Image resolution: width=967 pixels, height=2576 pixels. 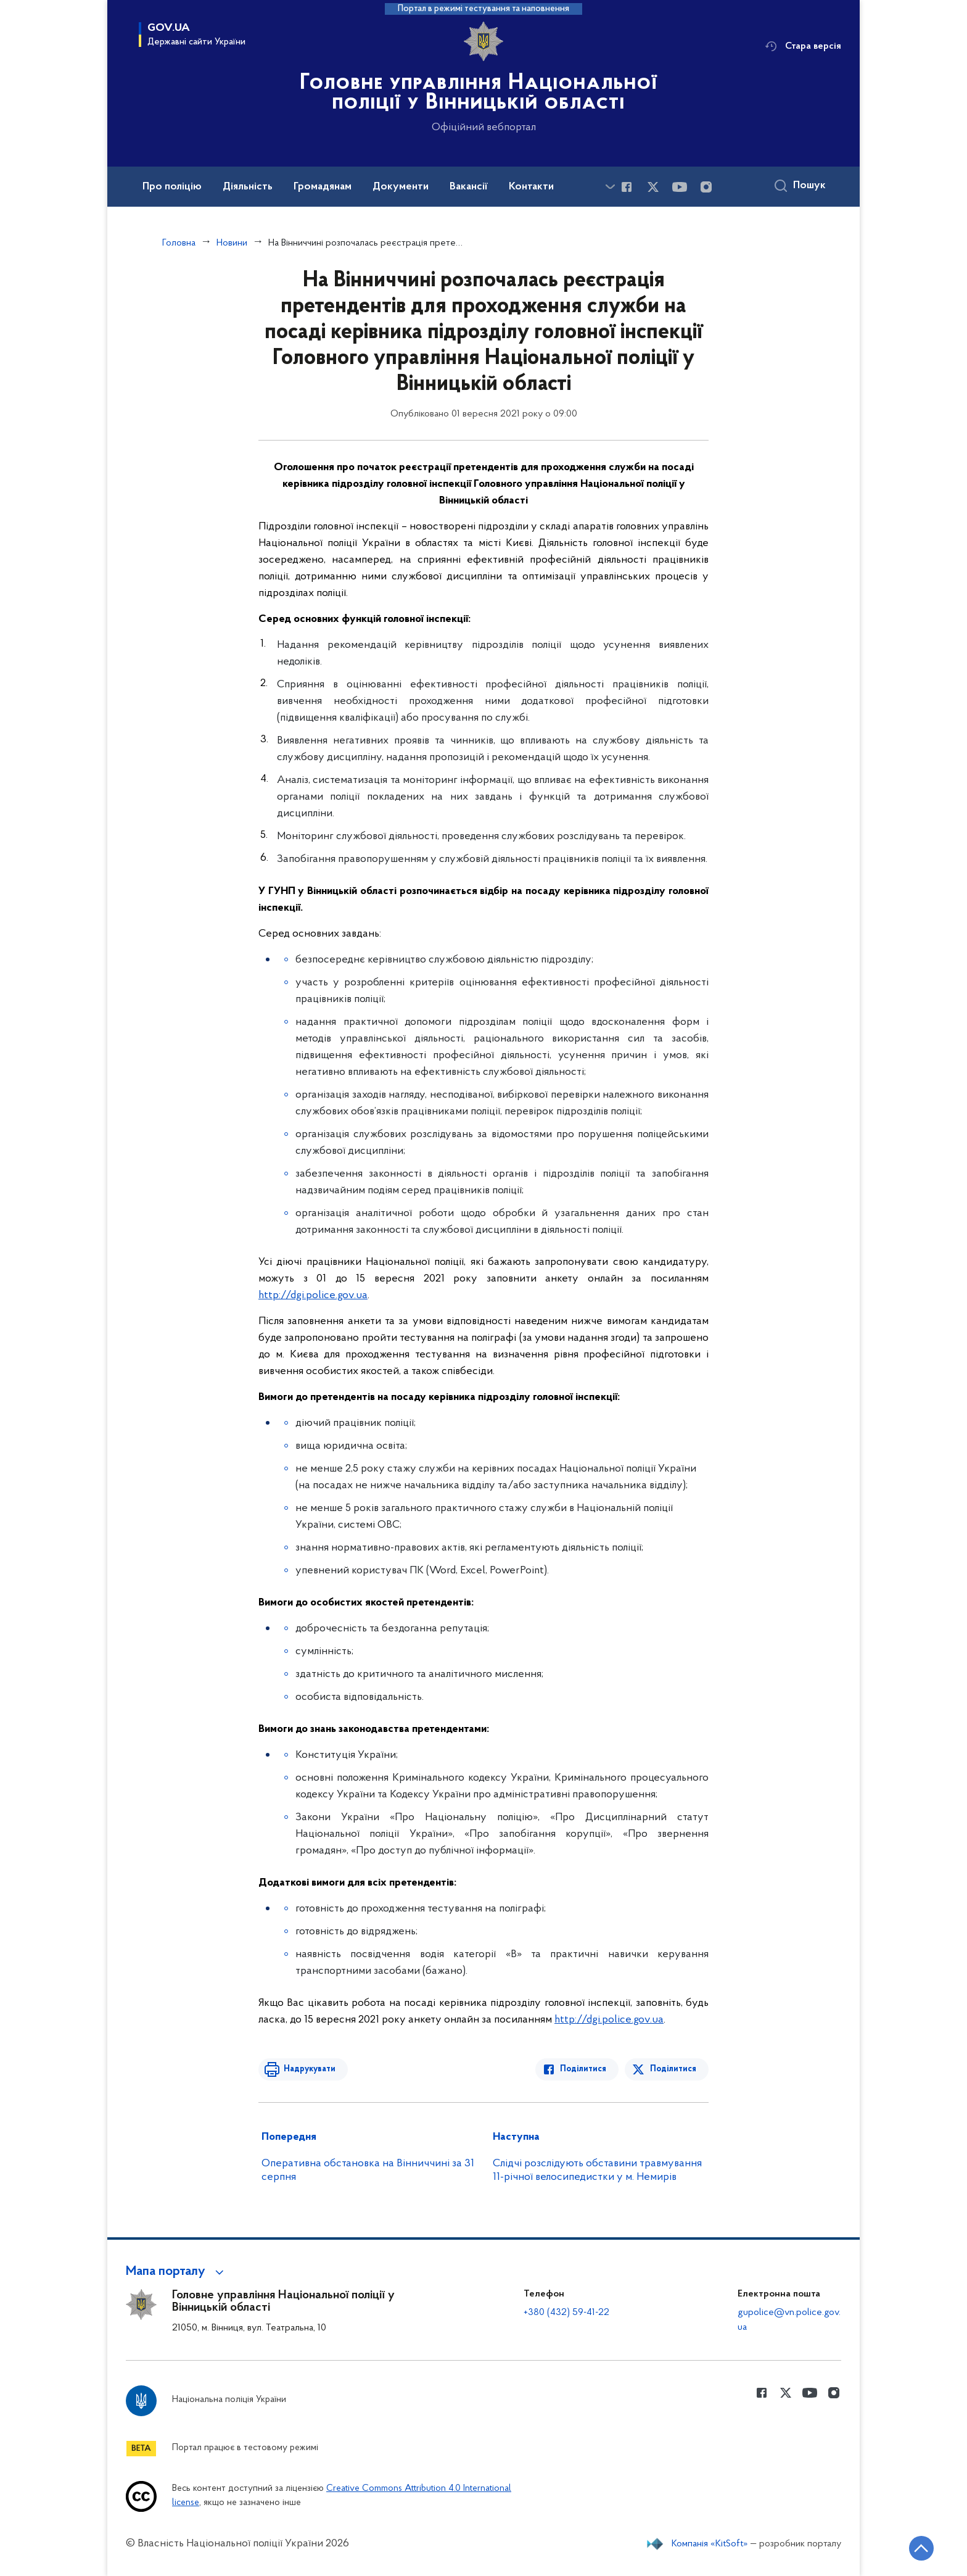 I want to click on +380 (432) 59-41-22, so click(x=566, y=2312).